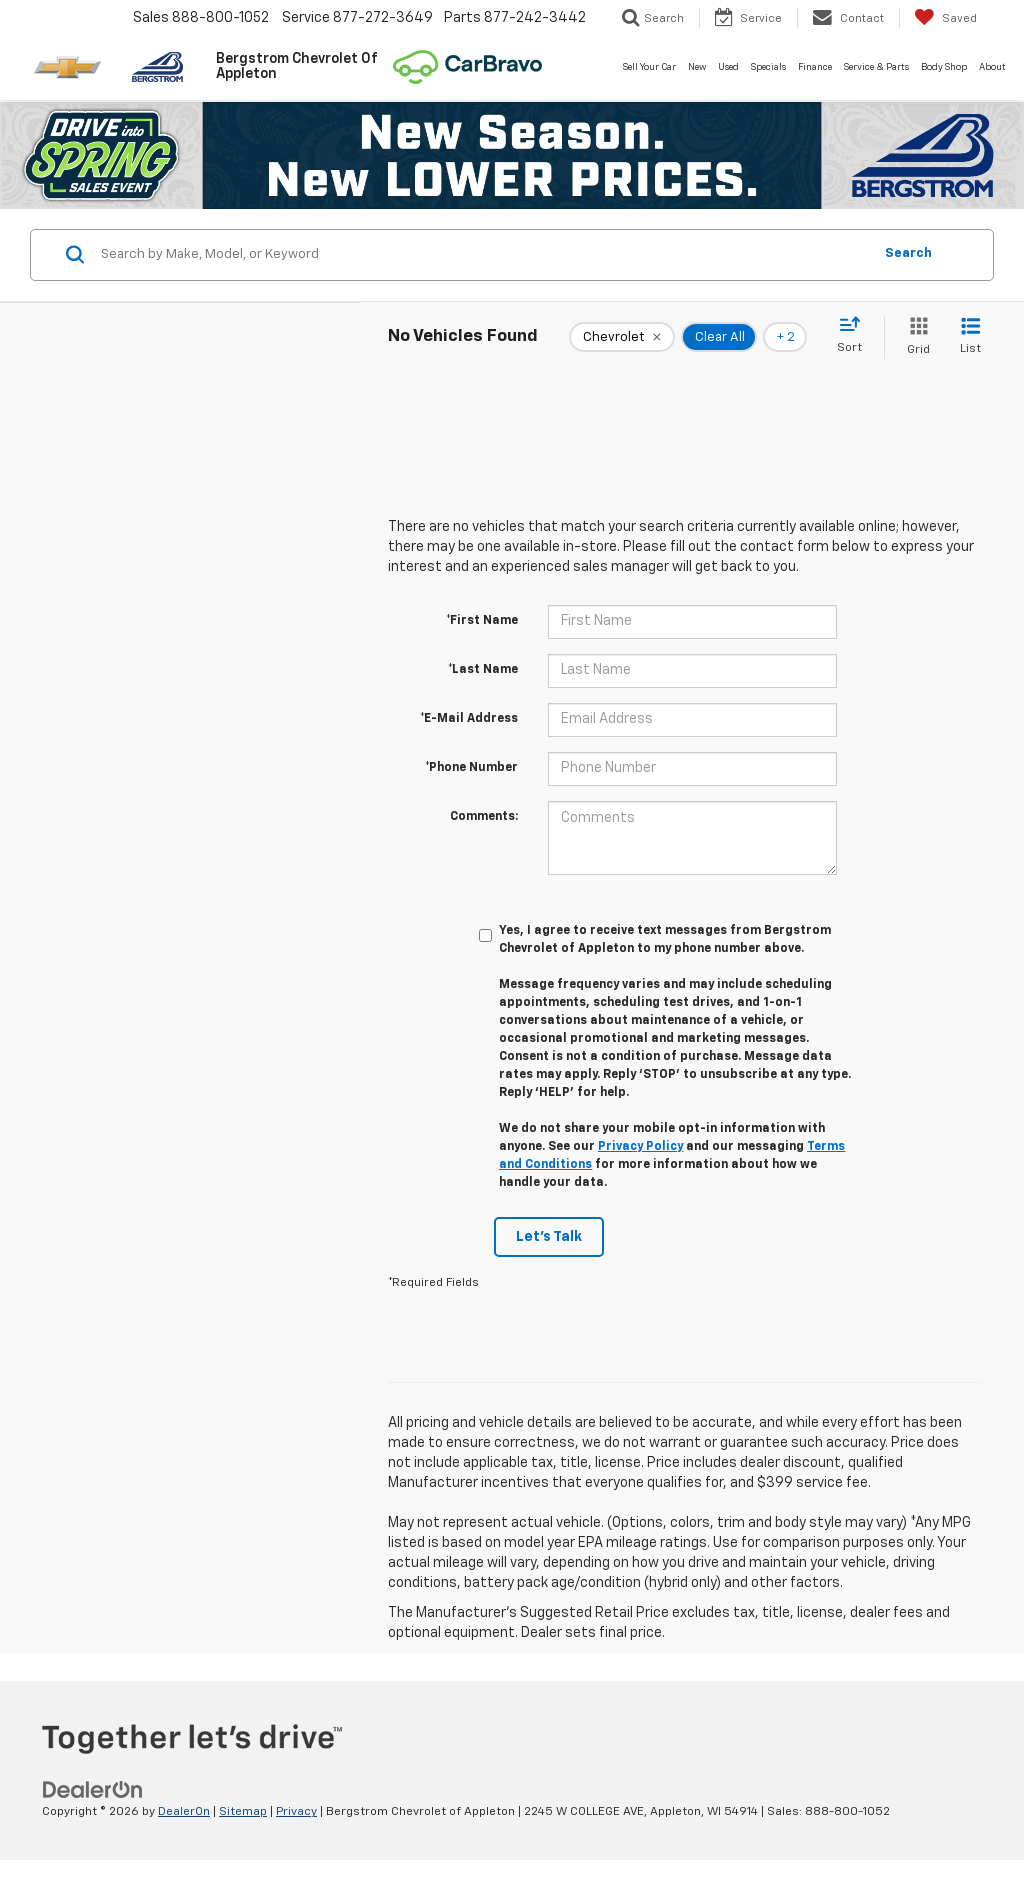 This screenshot has width=1024, height=1880. What do you see at coordinates (697, 67) in the screenshot?
I see `New [button]` at bounding box center [697, 67].